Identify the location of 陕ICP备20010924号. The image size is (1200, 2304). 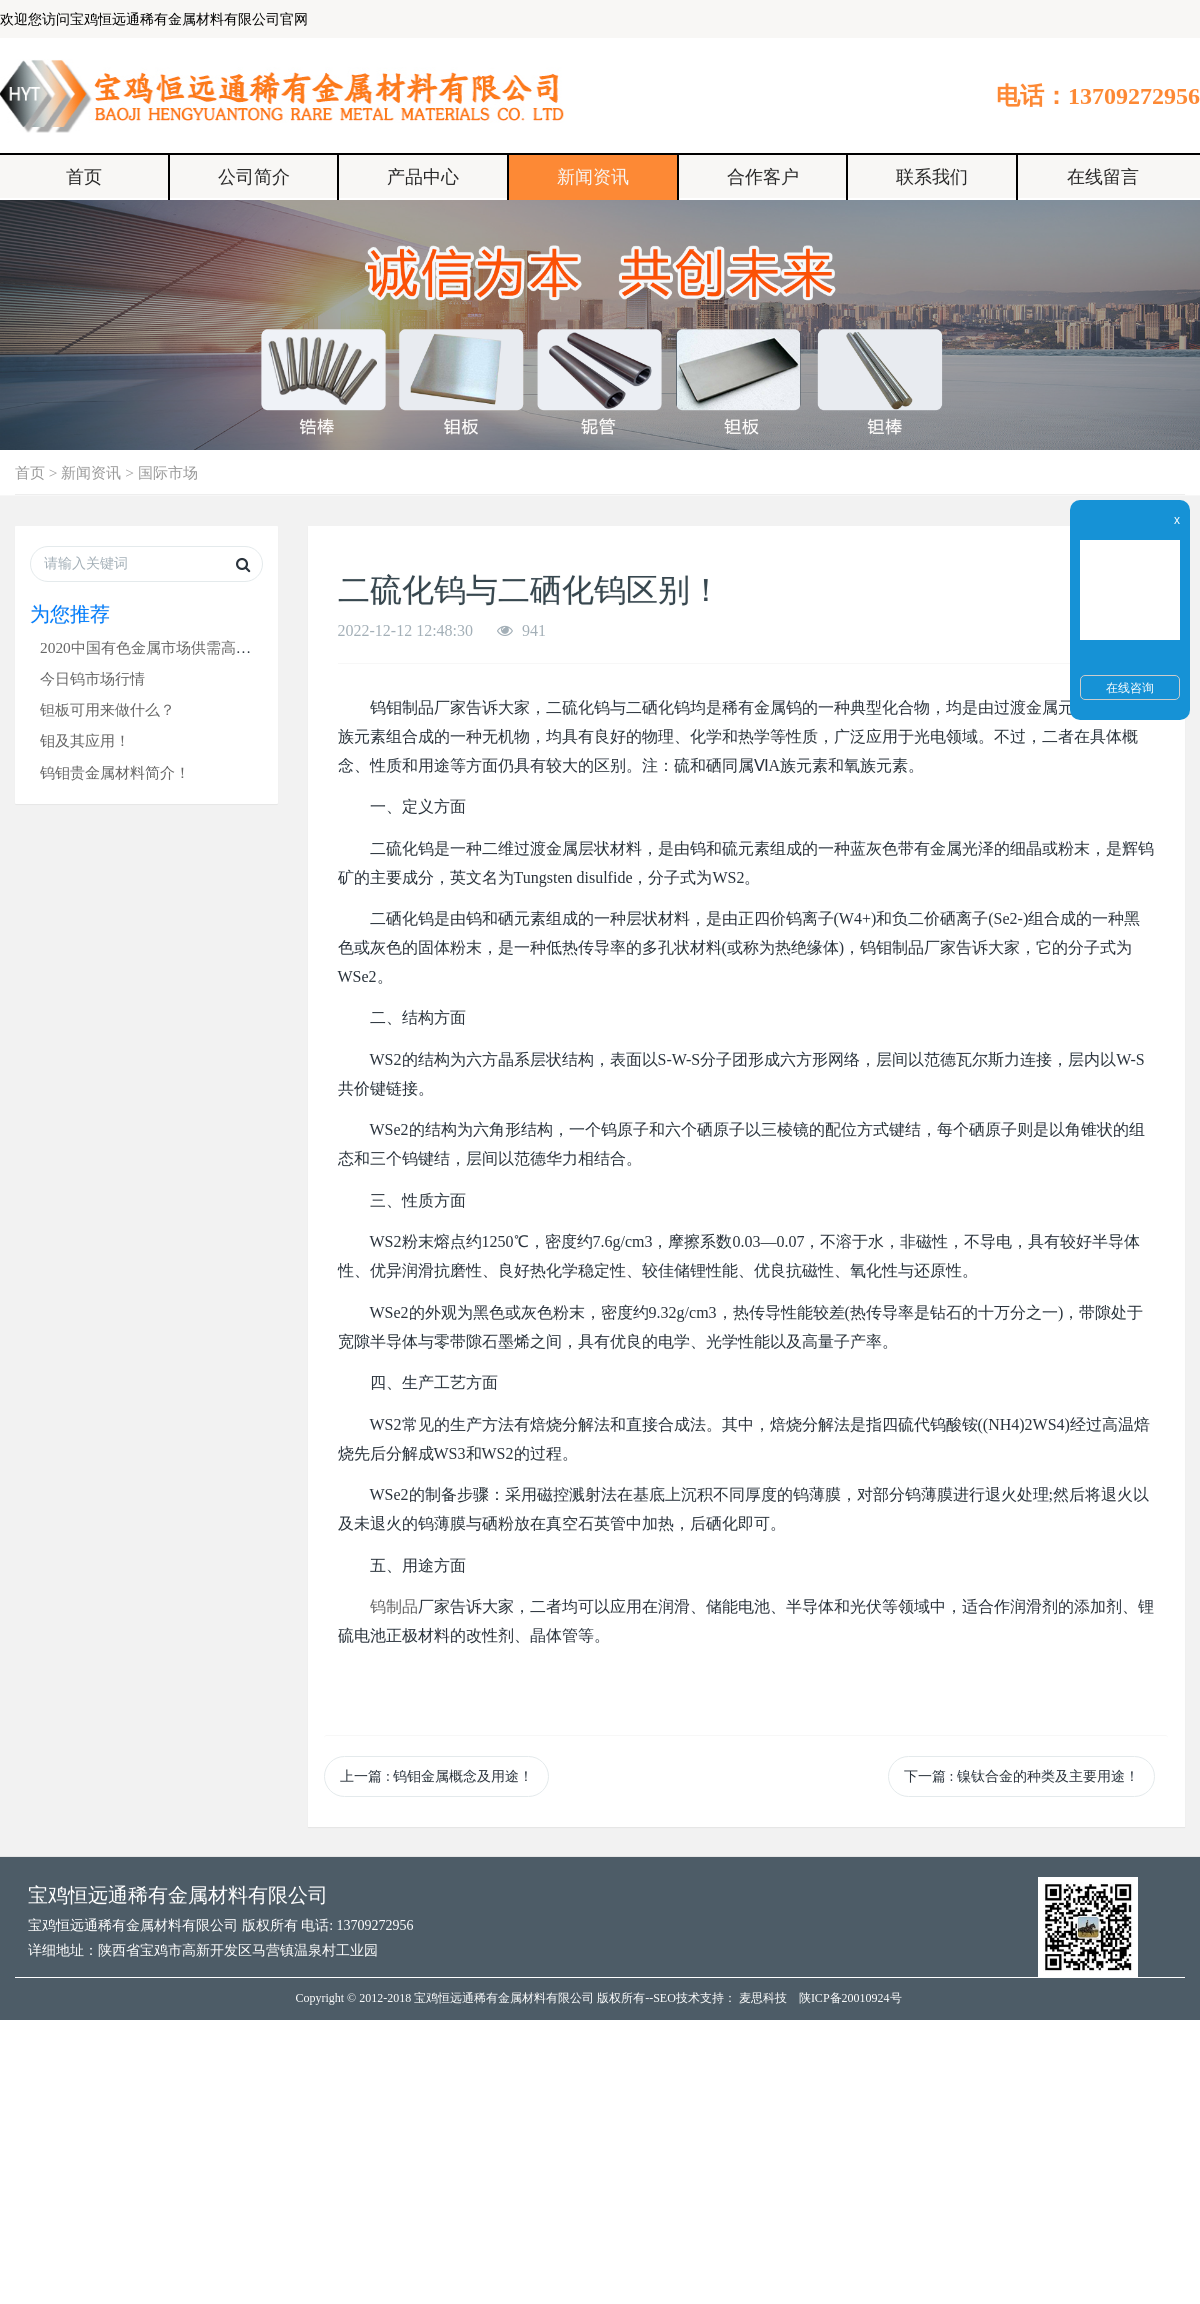
(850, 1998).